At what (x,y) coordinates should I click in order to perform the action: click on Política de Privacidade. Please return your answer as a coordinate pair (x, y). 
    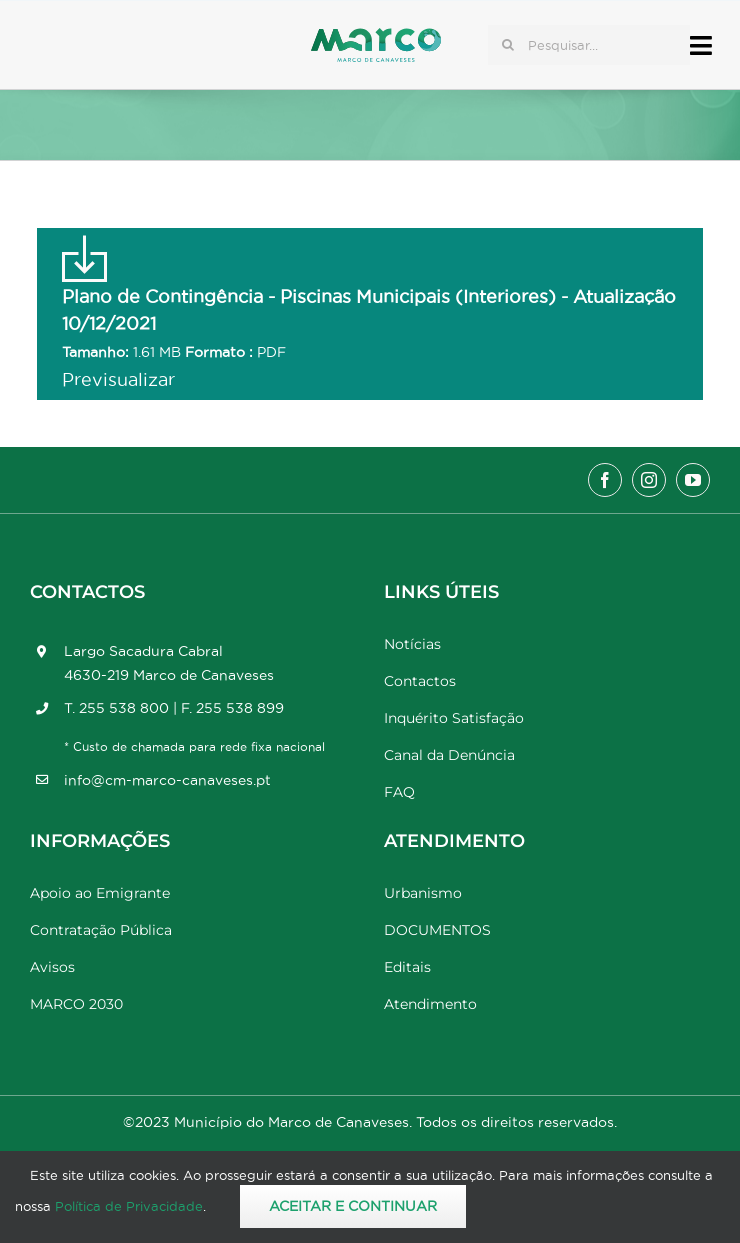
    Looking at the image, I should click on (129, 1206).